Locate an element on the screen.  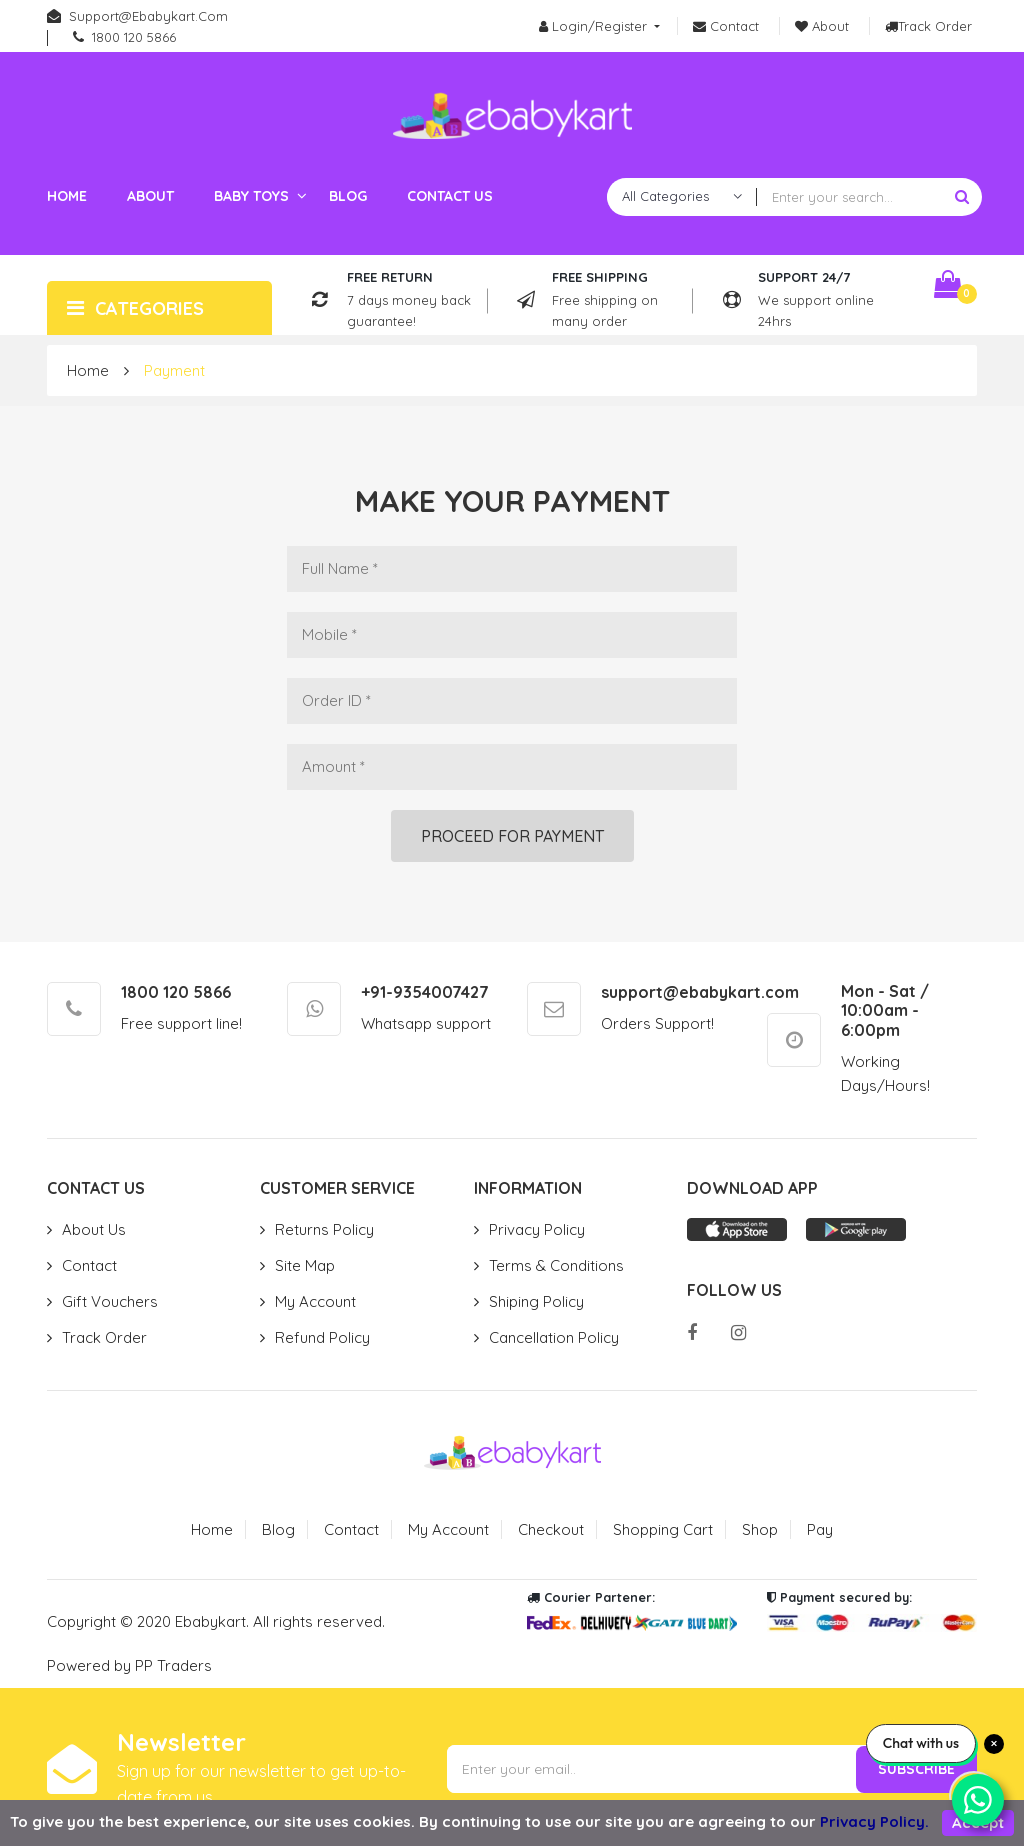
Pay is located at coordinates (820, 1529).